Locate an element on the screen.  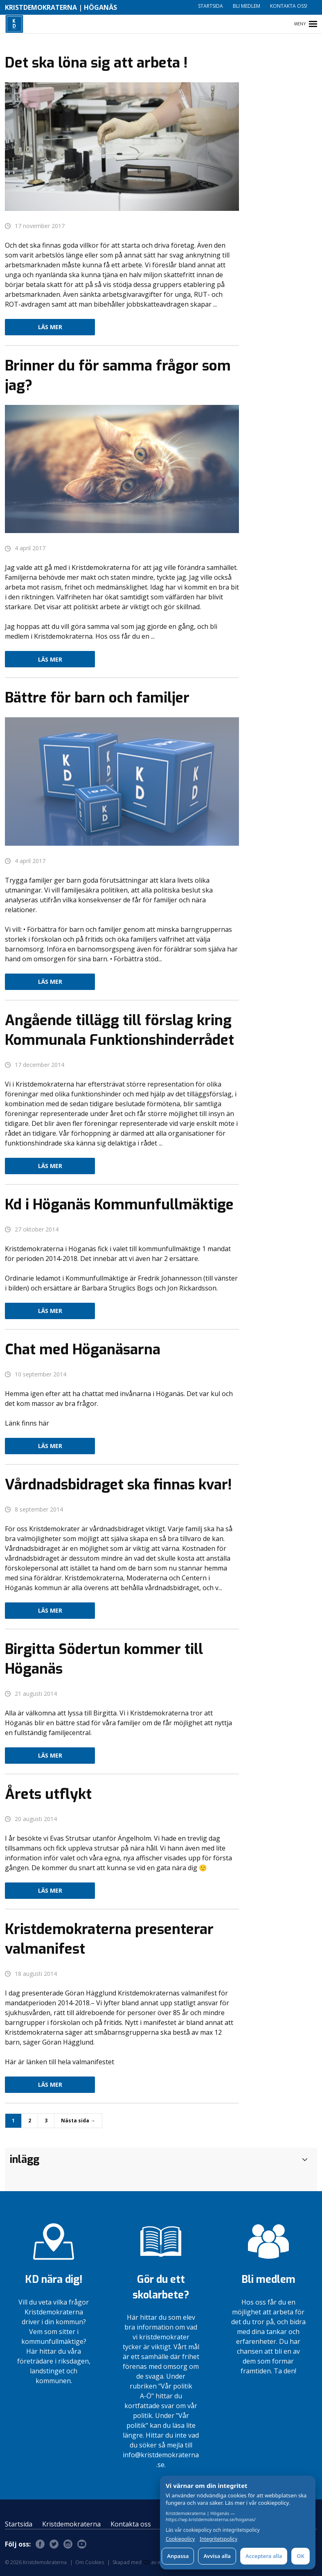
Nästa sida → is located at coordinates (78, 2120).